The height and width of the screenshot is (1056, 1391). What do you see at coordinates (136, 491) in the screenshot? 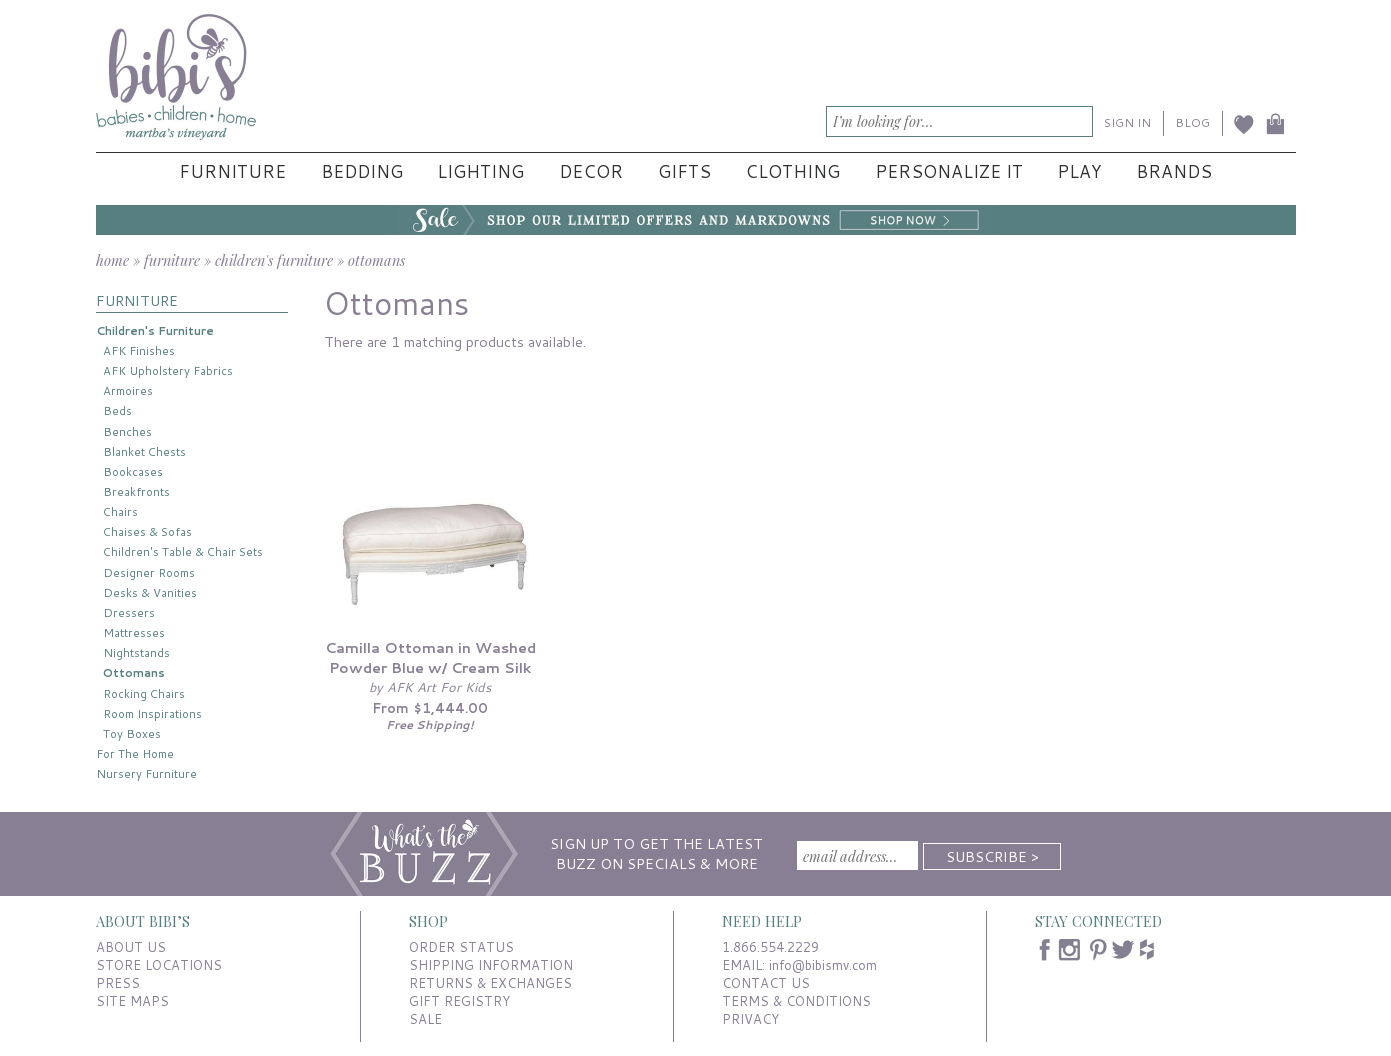
I see `Breakfronts` at bounding box center [136, 491].